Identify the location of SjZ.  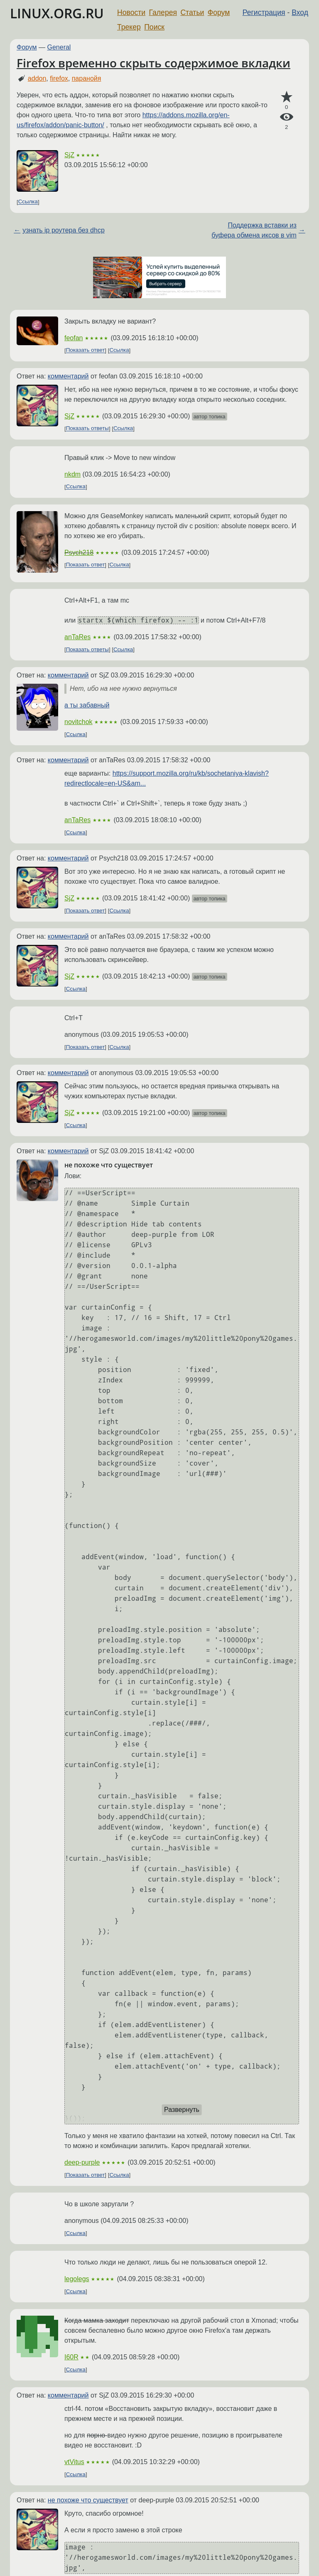
(69, 154).